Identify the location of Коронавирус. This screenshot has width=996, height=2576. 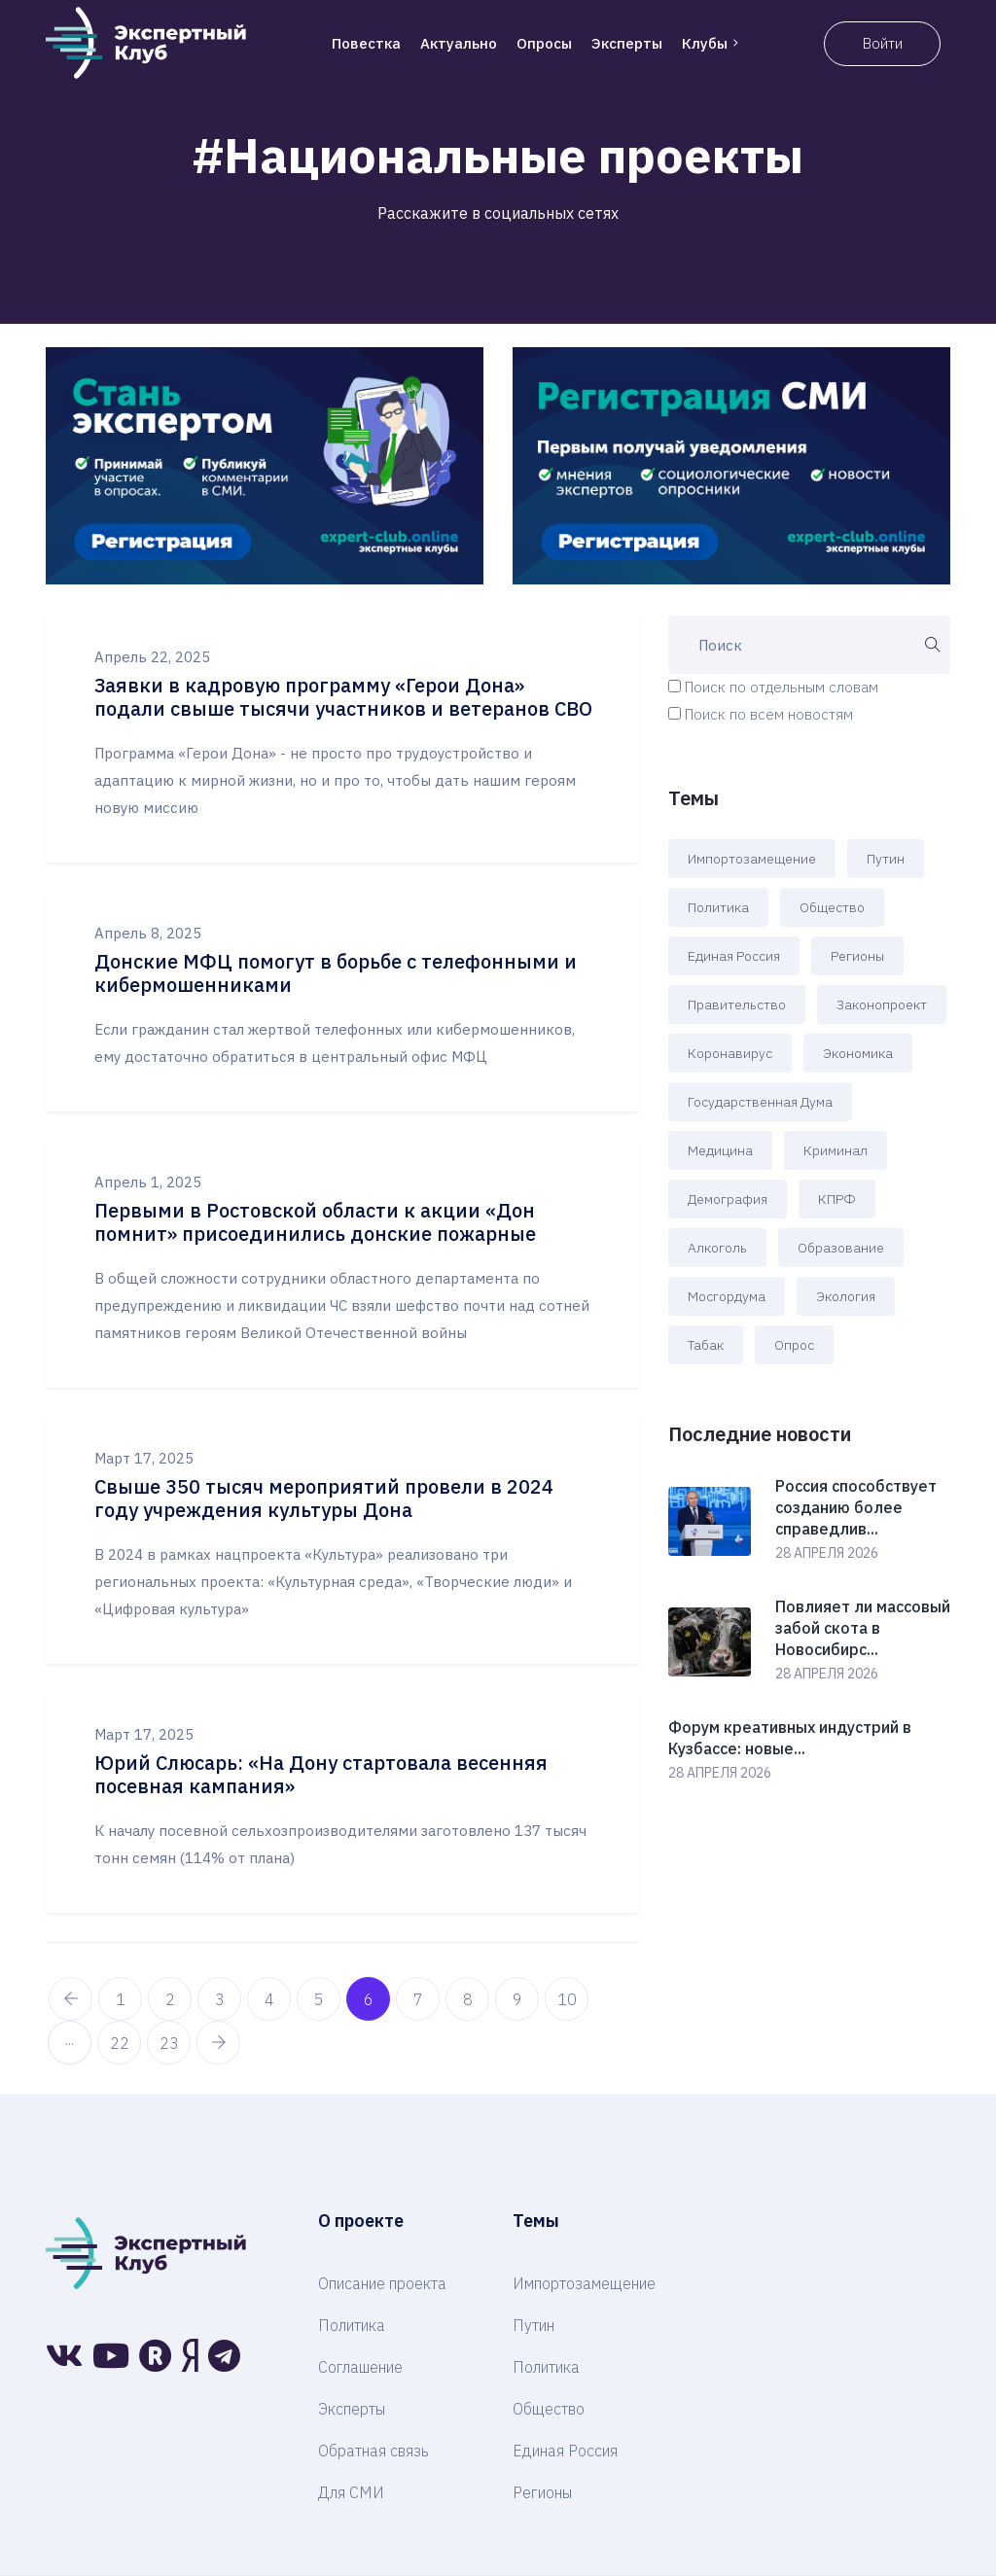
(730, 1053).